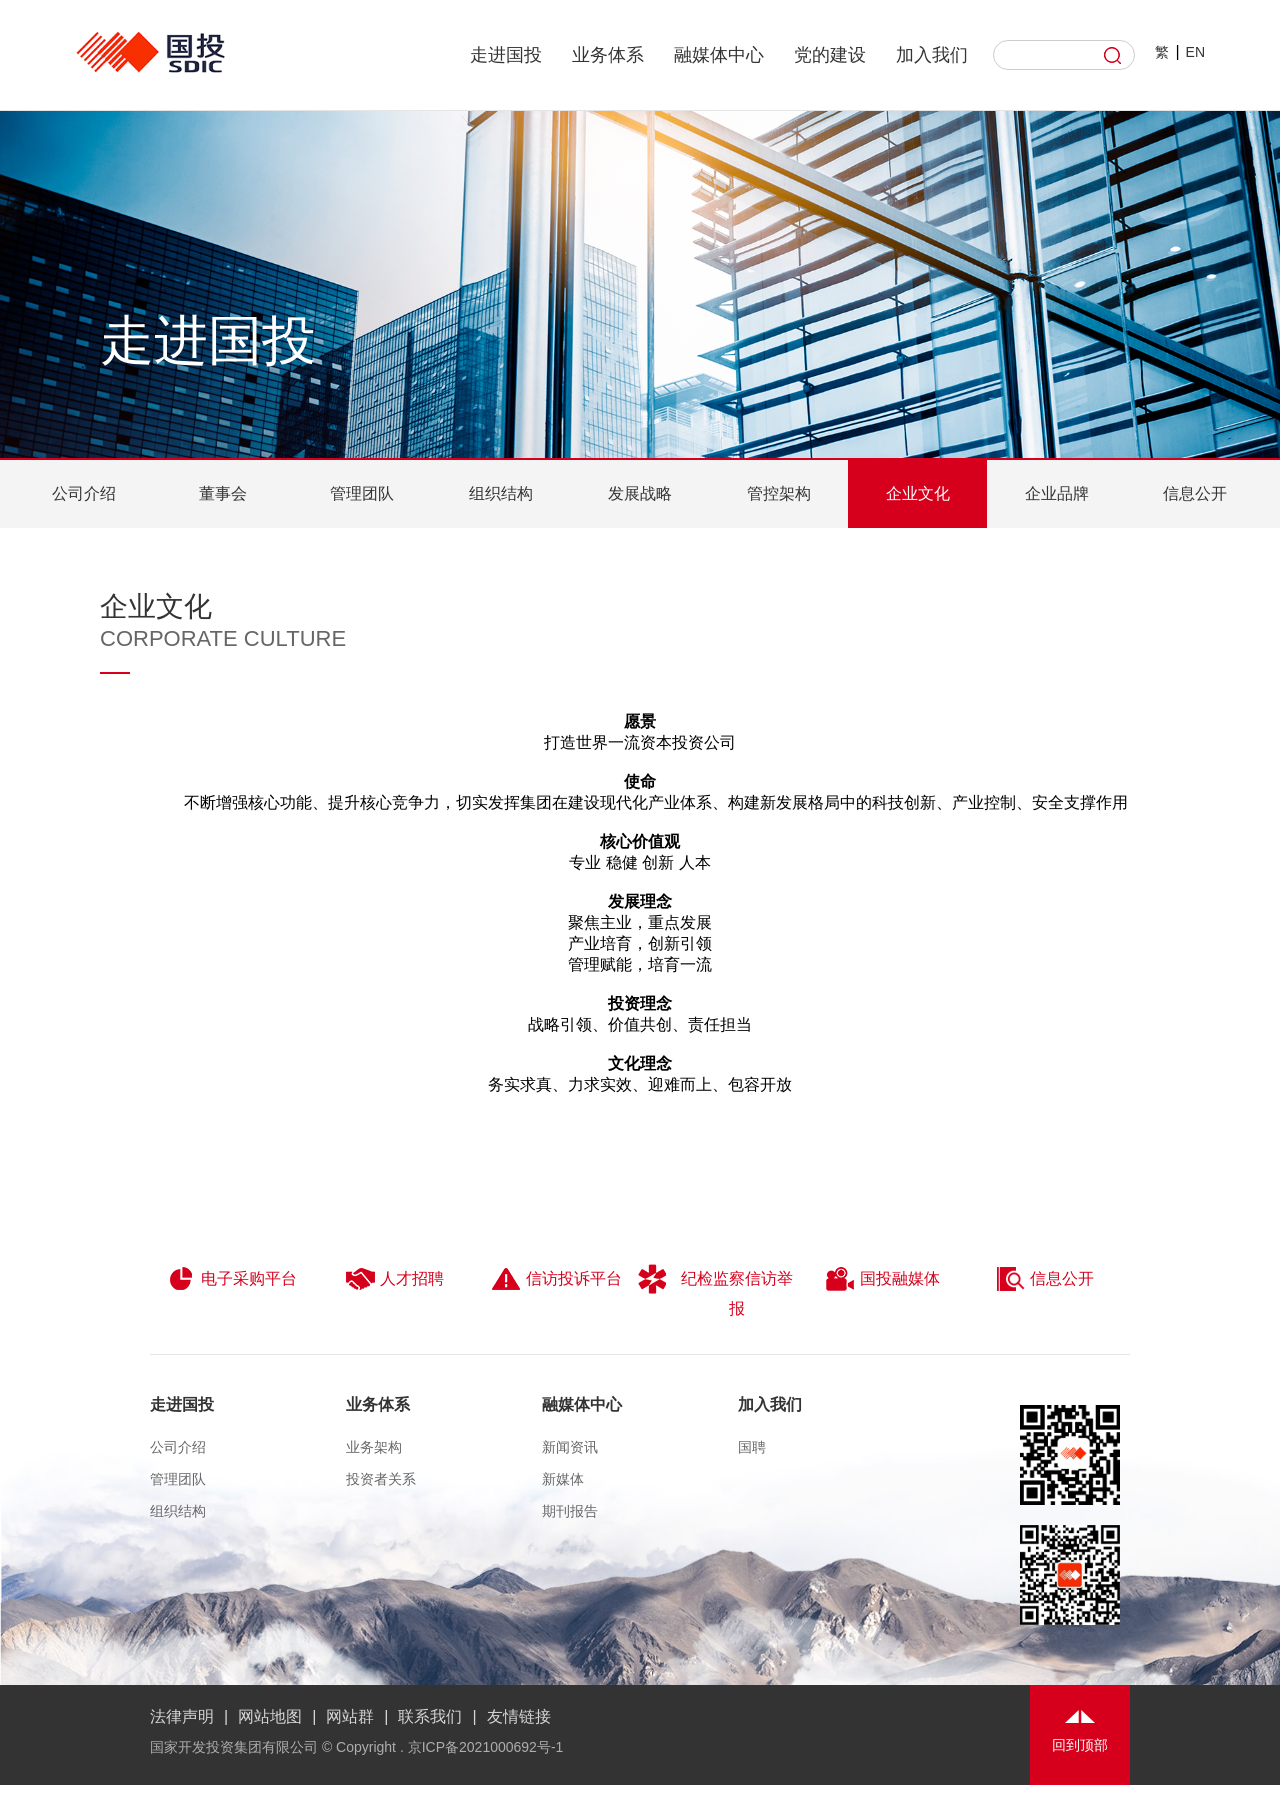 This screenshot has width=1280, height=1805. What do you see at coordinates (918, 493) in the screenshot?
I see `企业文化` at bounding box center [918, 493].